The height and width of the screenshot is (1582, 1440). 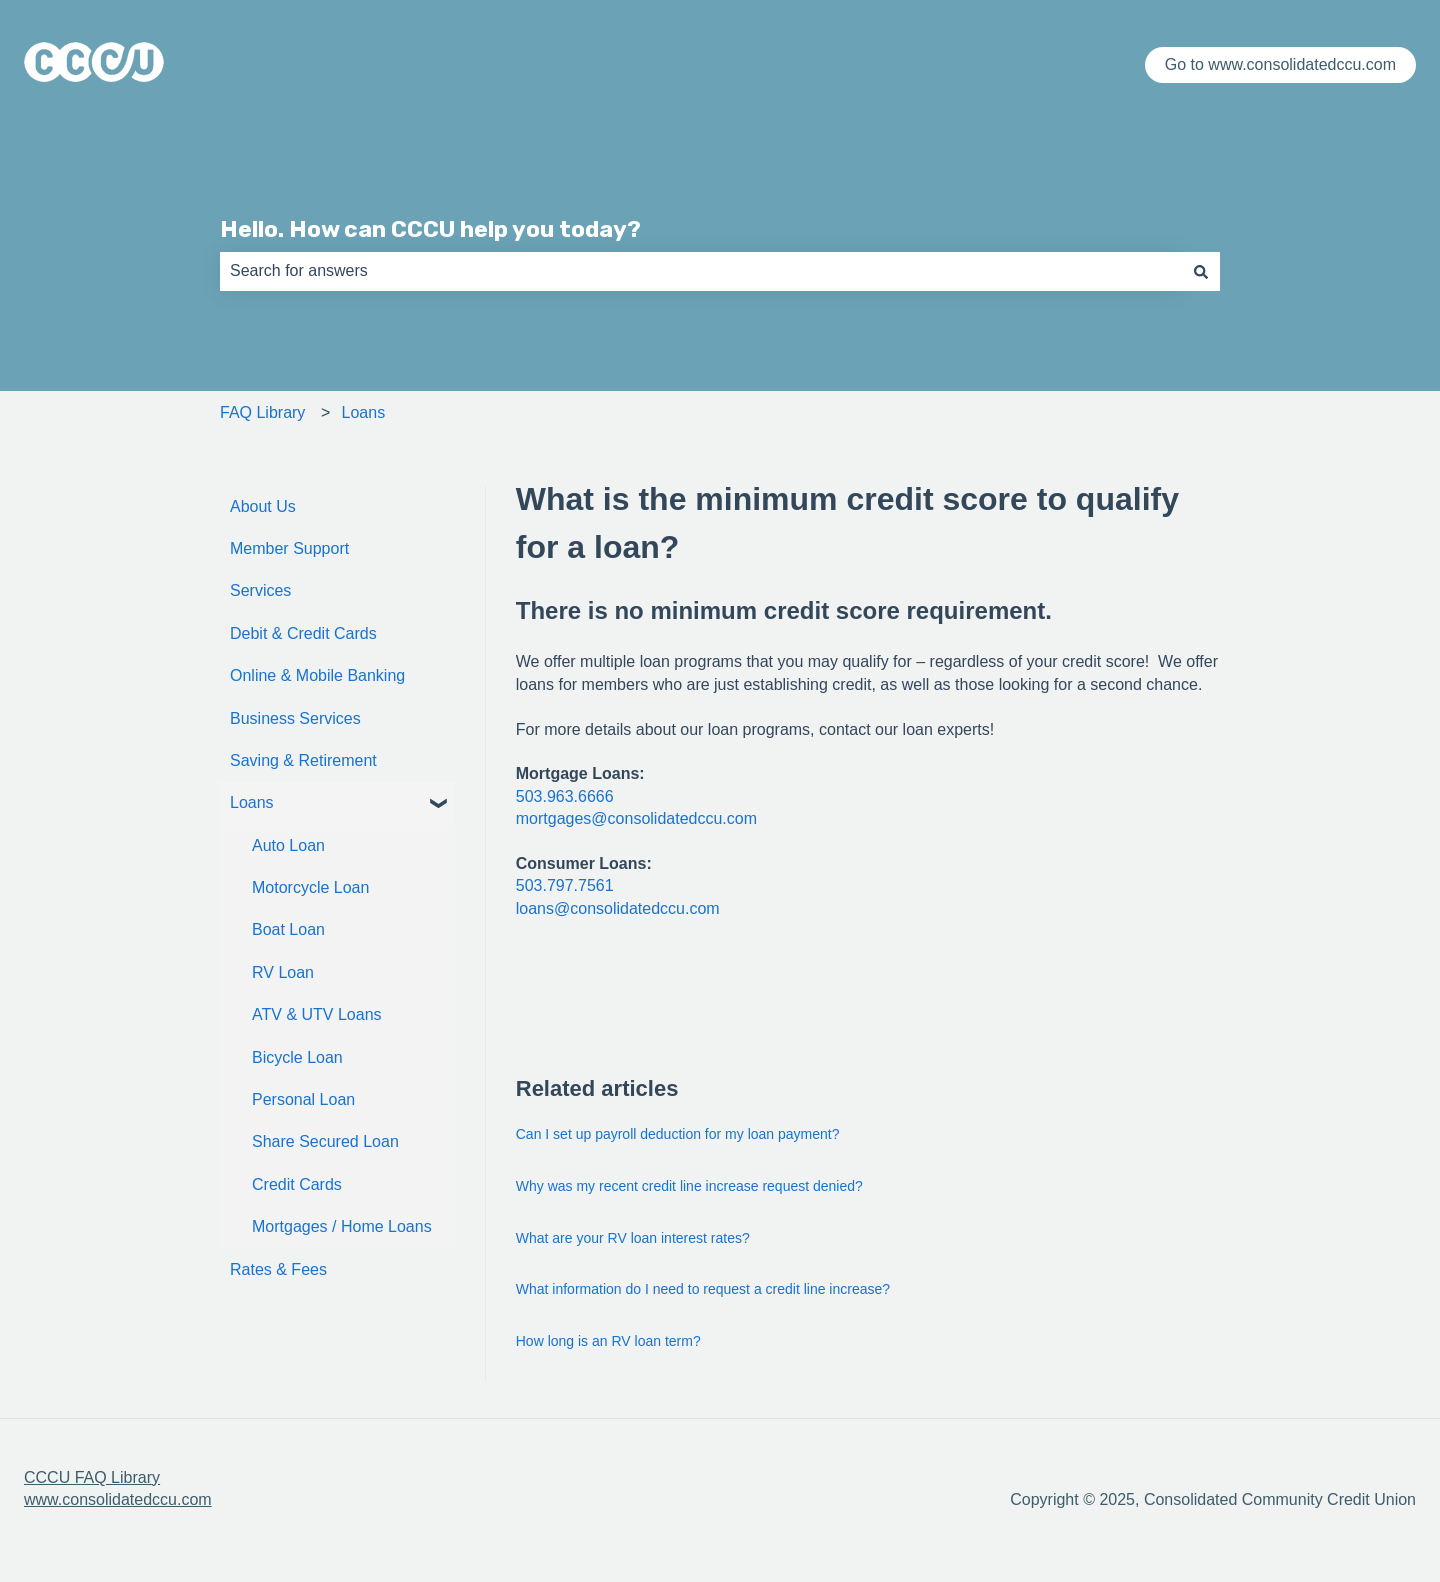 What do you see at coordinates (260, 590) in the screenshot?
I see `Services [menuitem]` at bounding box center [260, 590].